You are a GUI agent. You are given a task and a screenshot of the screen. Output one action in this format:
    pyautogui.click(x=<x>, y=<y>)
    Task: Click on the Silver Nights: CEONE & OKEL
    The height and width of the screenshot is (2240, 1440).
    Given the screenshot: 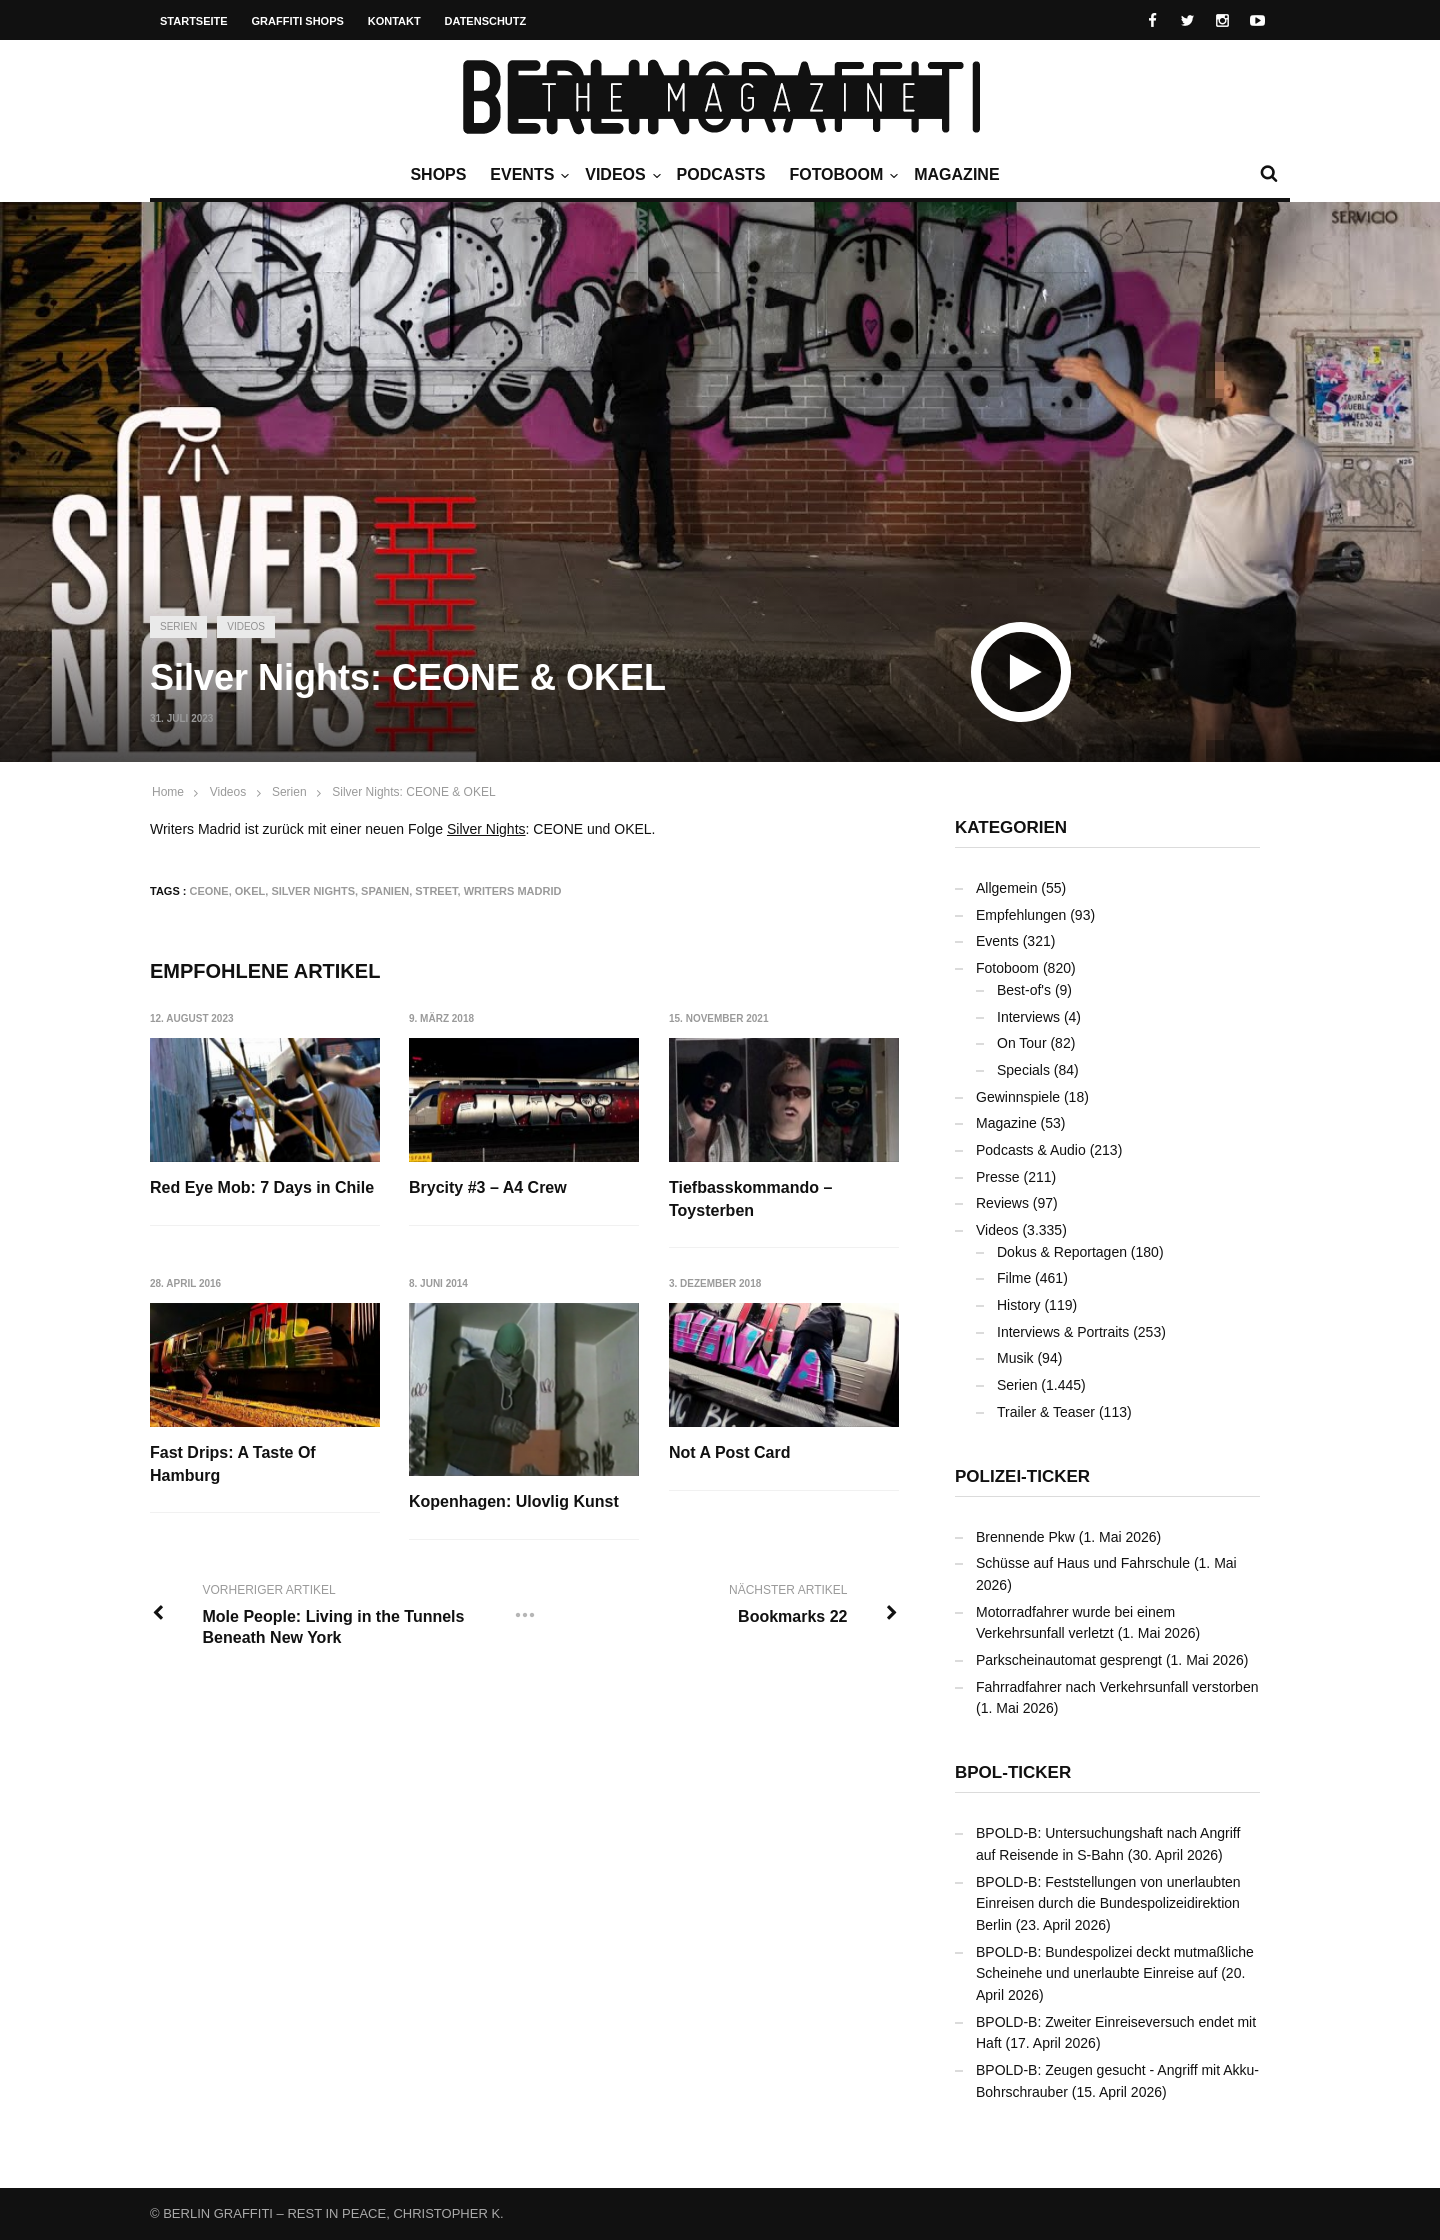 What is the action you would take?
    pyautogui.click(x=413, y=792)
    